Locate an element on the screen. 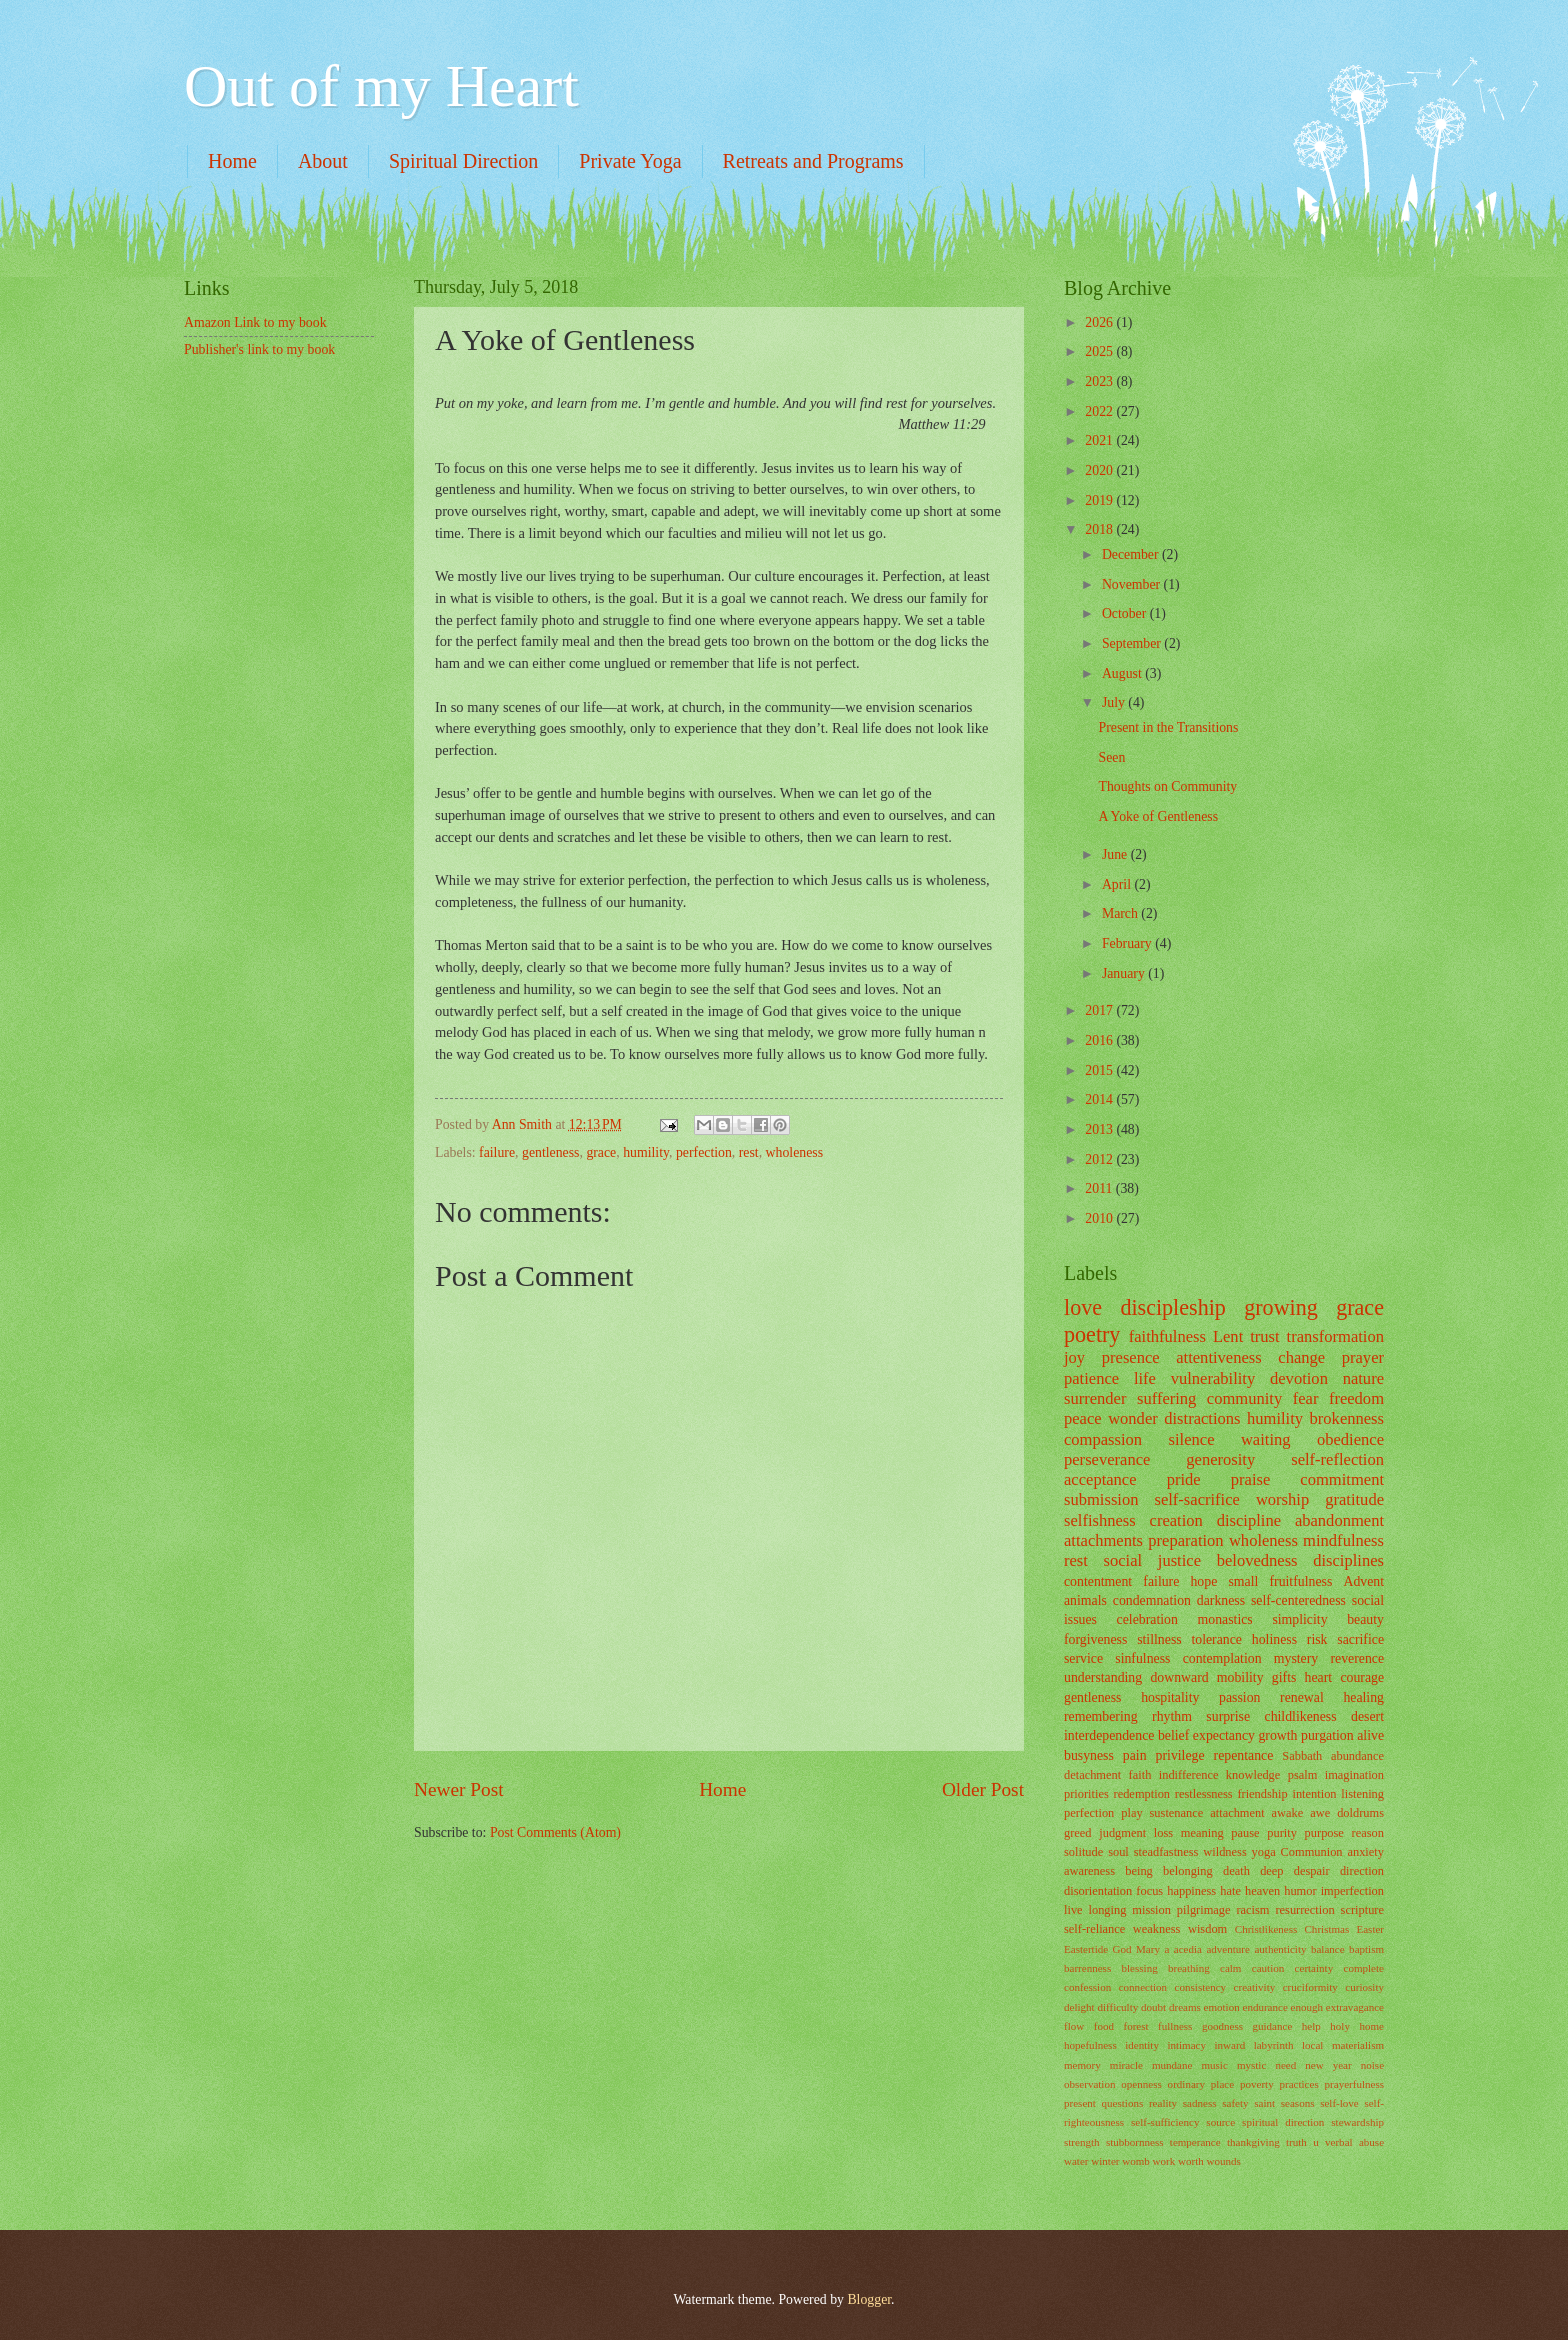  suffering is located at coordinates (1166, 1398).